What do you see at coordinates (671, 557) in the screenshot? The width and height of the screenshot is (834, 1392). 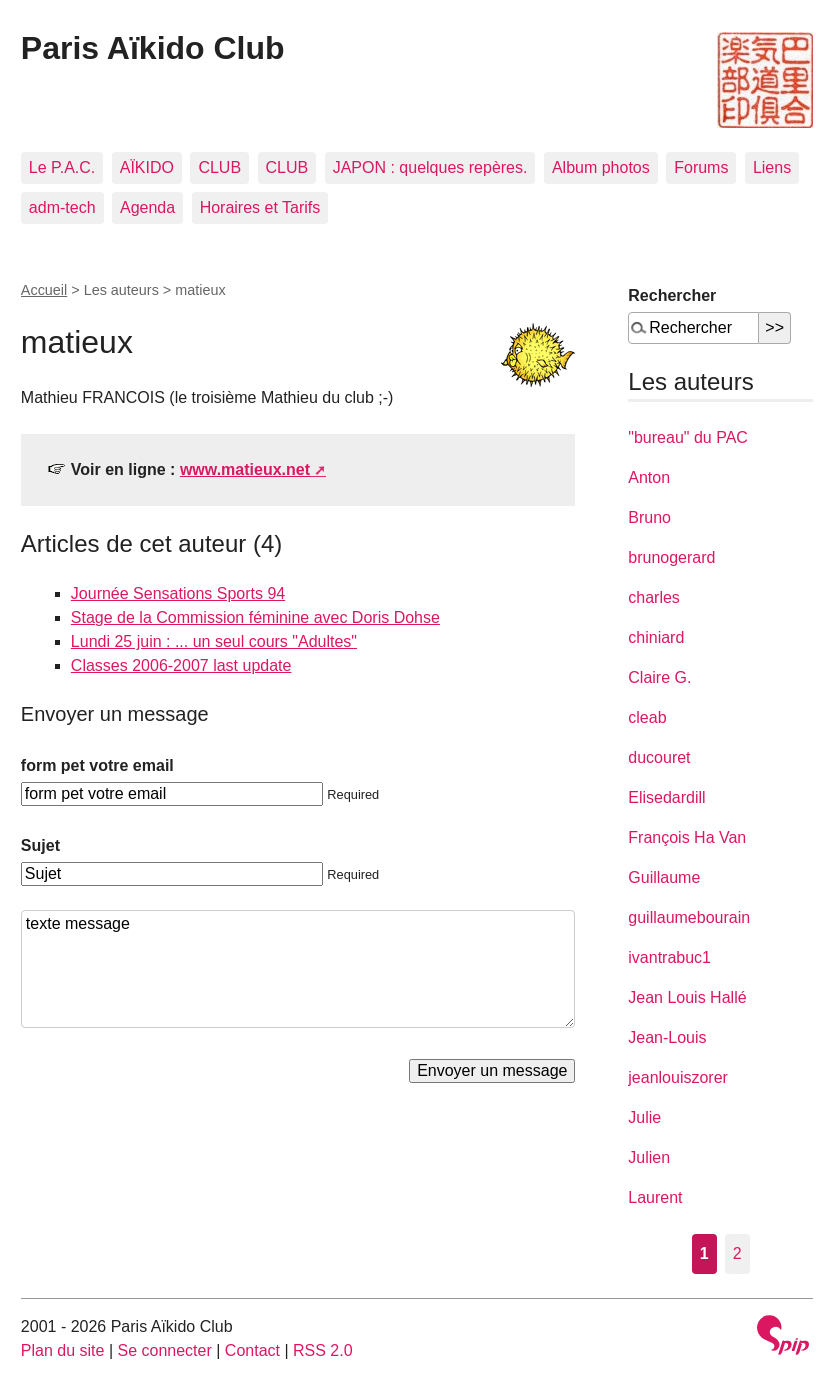 I see `brunogerard` at bounding box center [671, 557].